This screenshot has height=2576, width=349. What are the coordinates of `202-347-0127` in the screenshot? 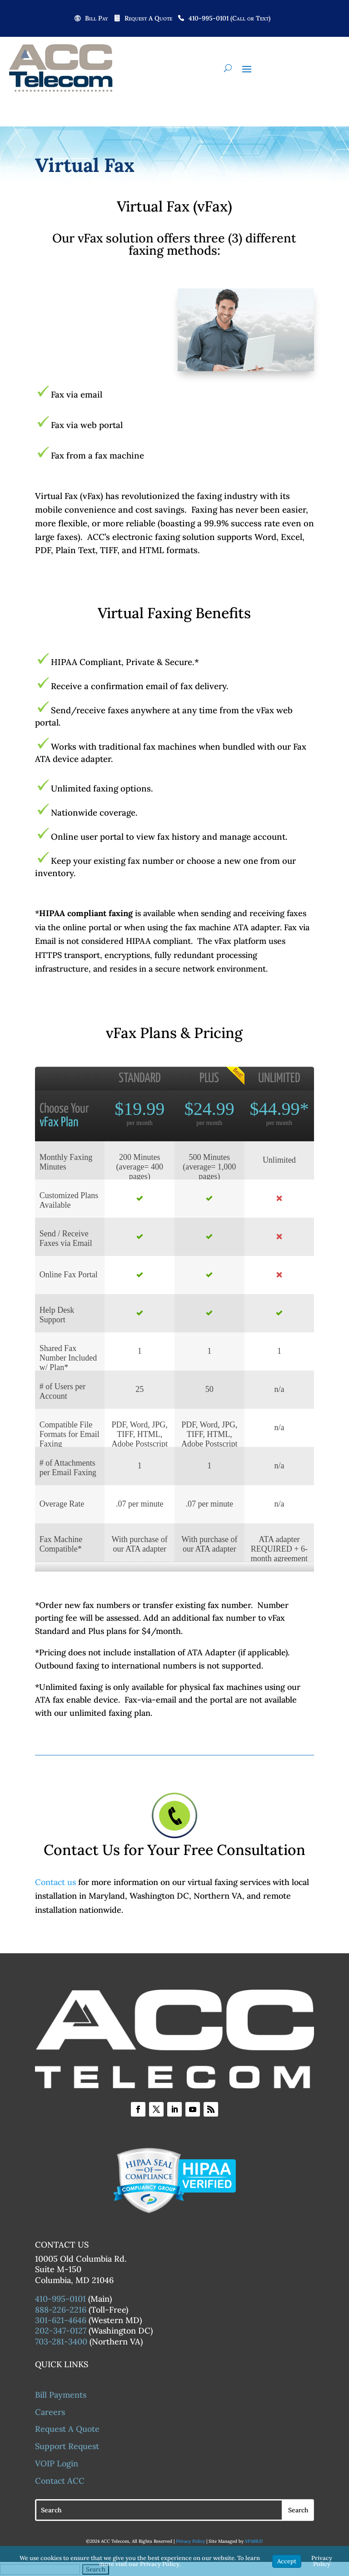 It's located at (60, 2330).